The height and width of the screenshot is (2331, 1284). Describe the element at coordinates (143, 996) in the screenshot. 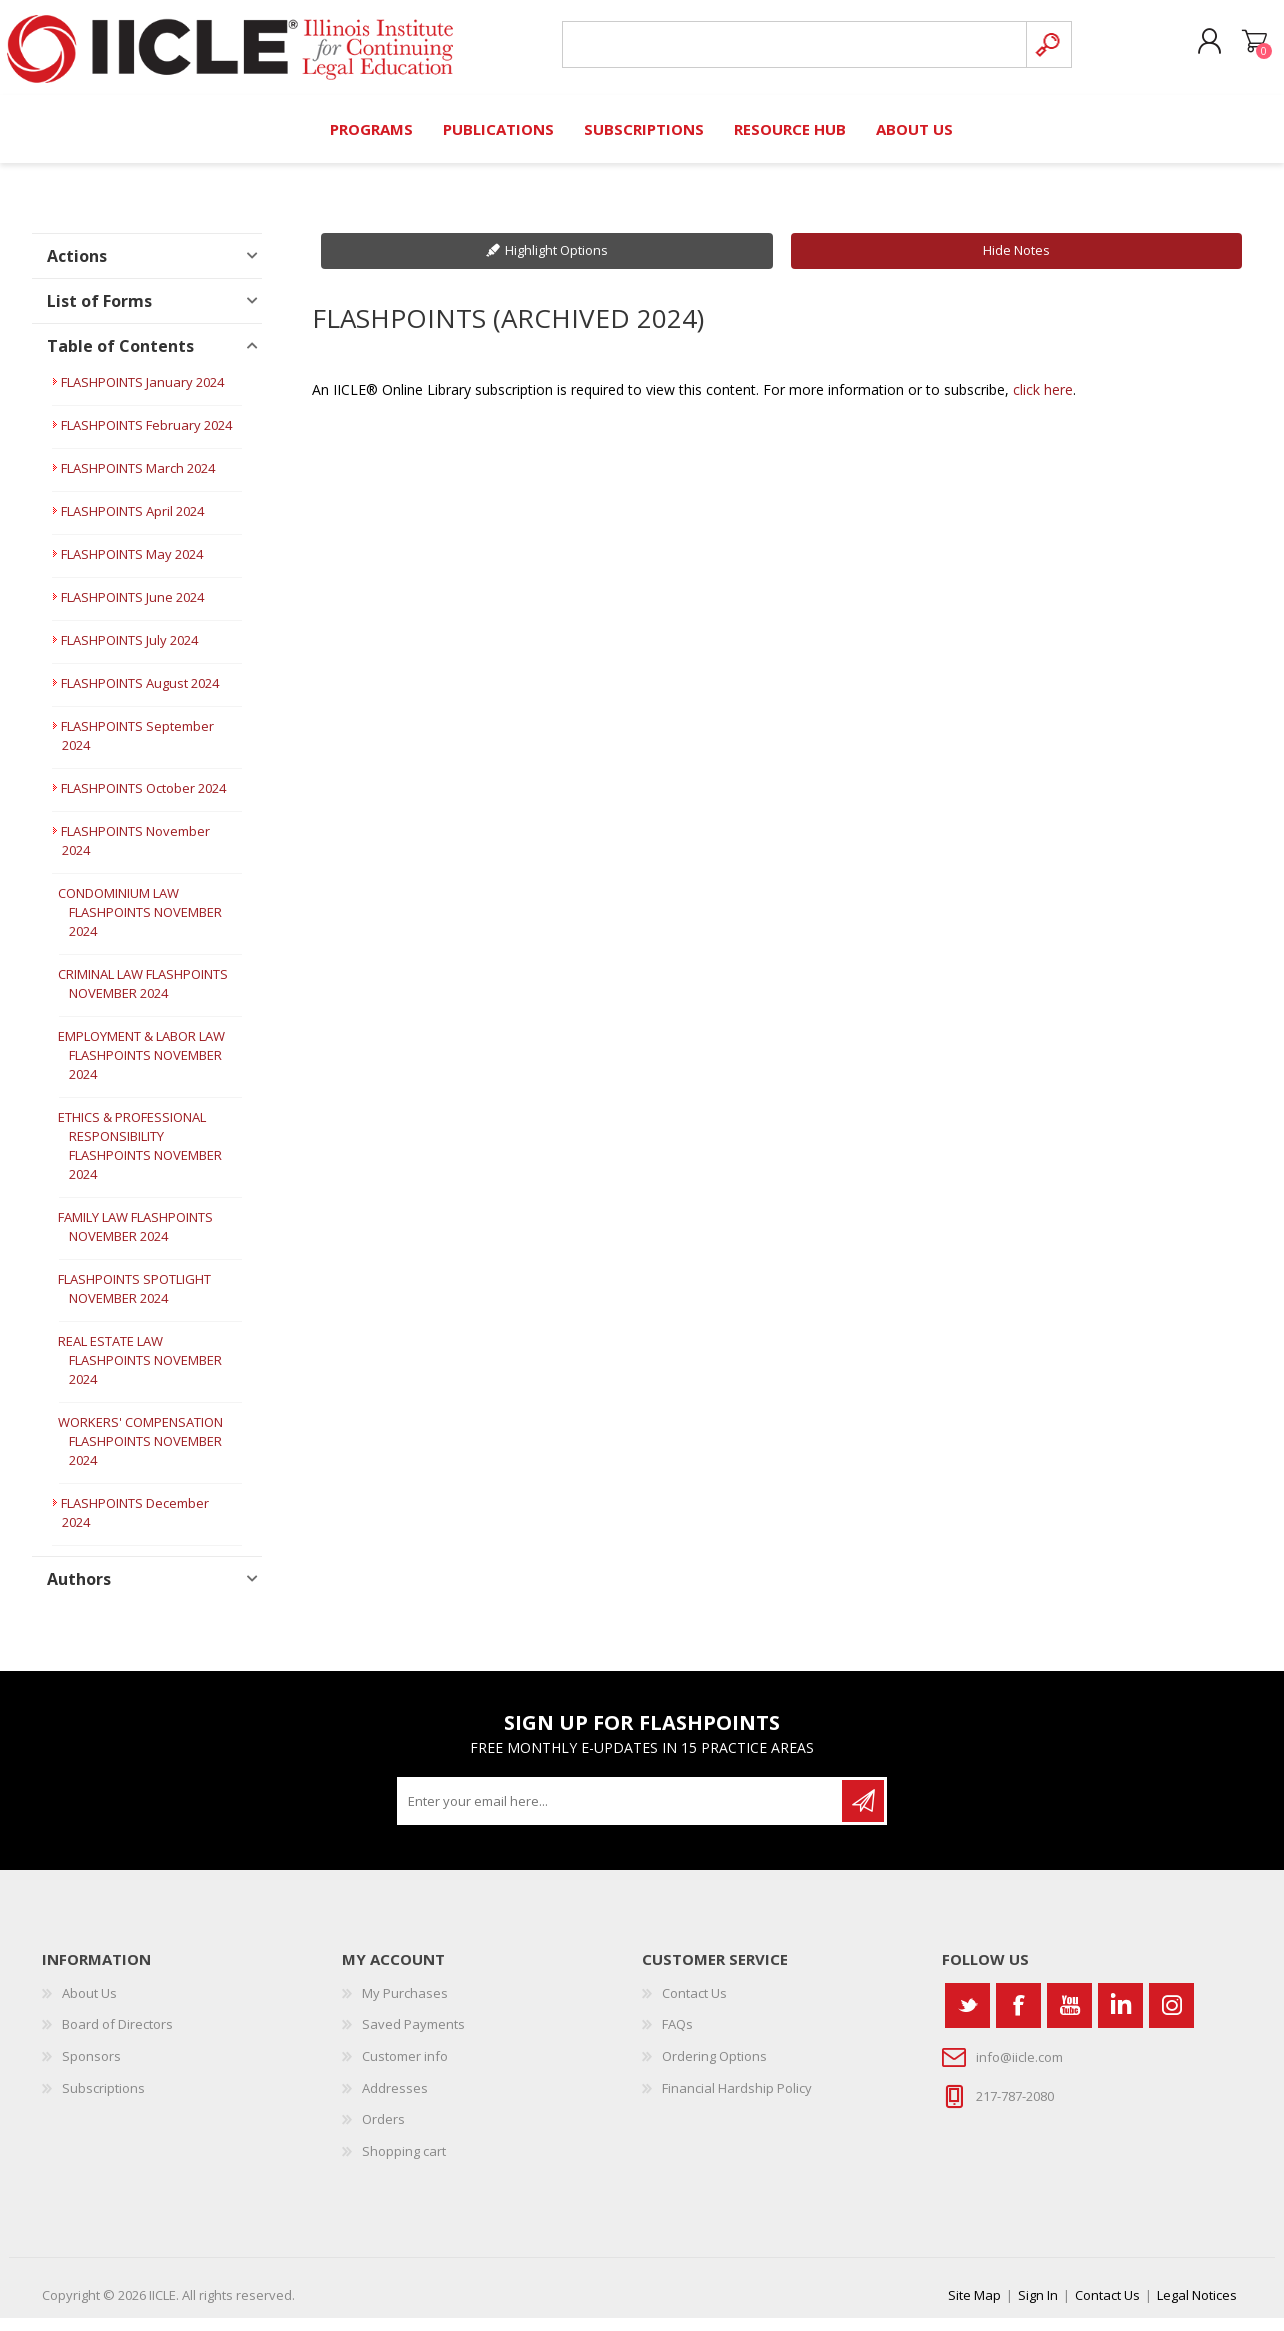

I see `CRIMINAL LAW FLASHPOINTS NOVEMBER 2024` at that location.